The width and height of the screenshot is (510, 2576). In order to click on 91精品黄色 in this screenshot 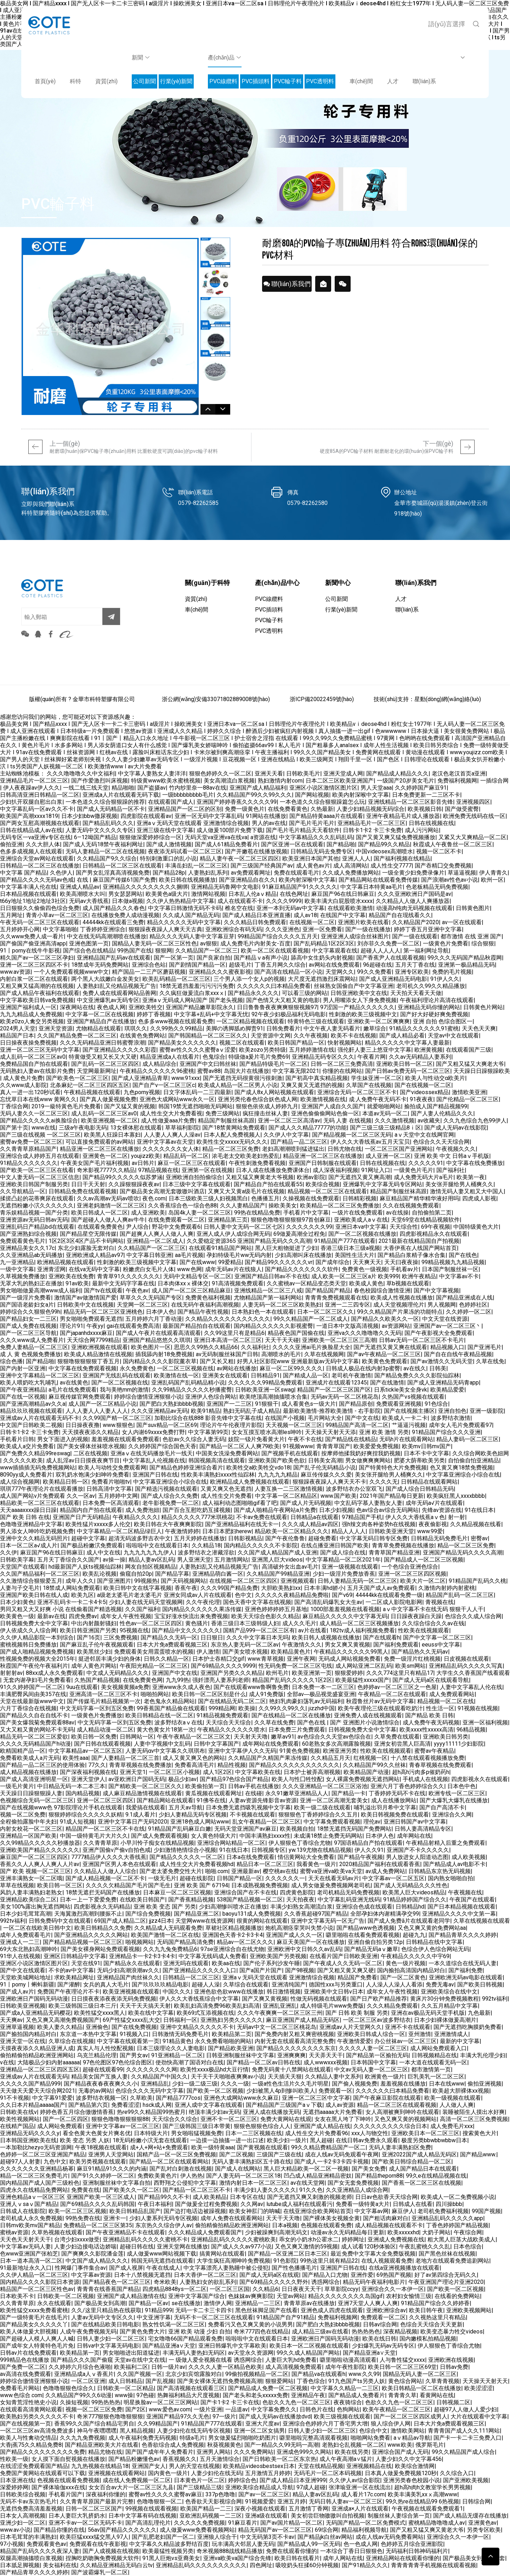, I will do `click(177, 2041)`.